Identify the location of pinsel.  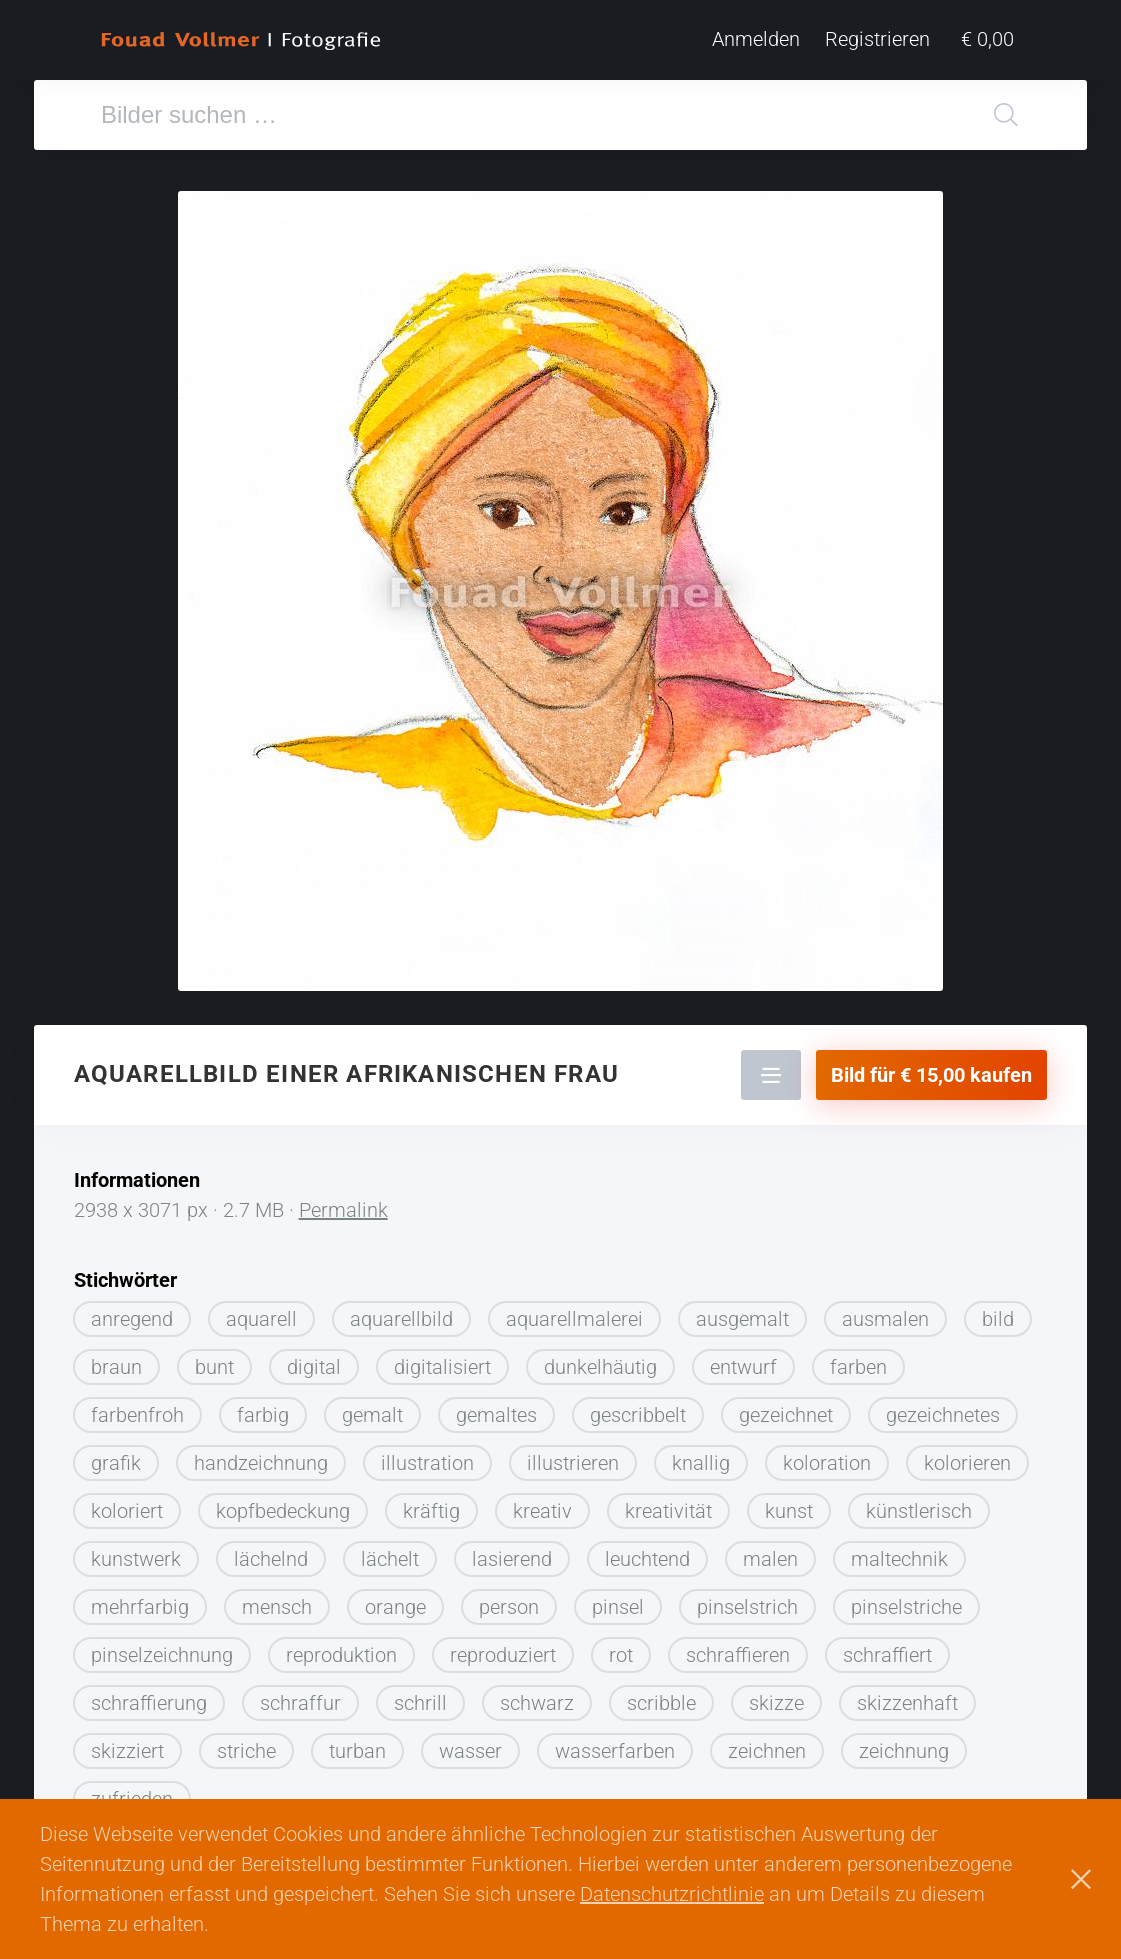
(618, 1599).